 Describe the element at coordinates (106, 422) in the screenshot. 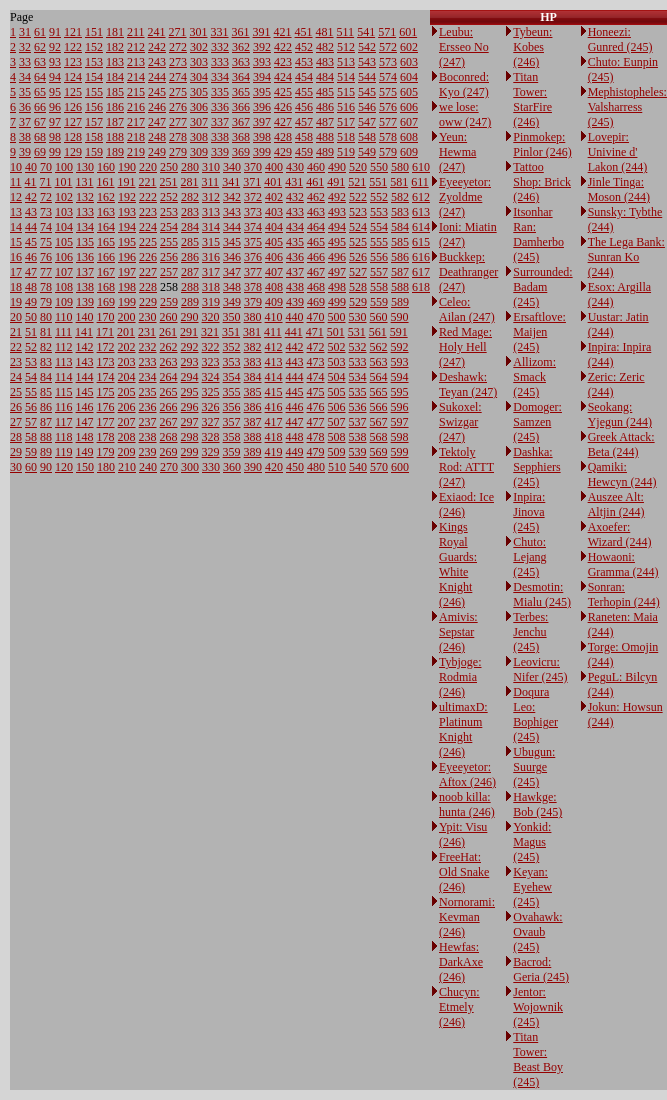

I see `177` at that location.